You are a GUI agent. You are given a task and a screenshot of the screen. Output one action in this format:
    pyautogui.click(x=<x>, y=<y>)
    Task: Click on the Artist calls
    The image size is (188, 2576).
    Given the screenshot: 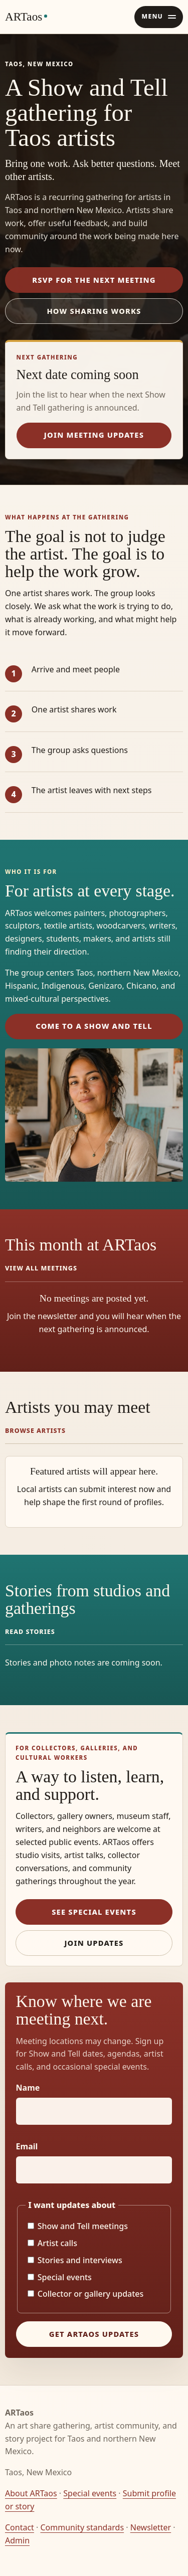 What is the action you would take?
    pyautogui.click(x=52, y=2243)
    